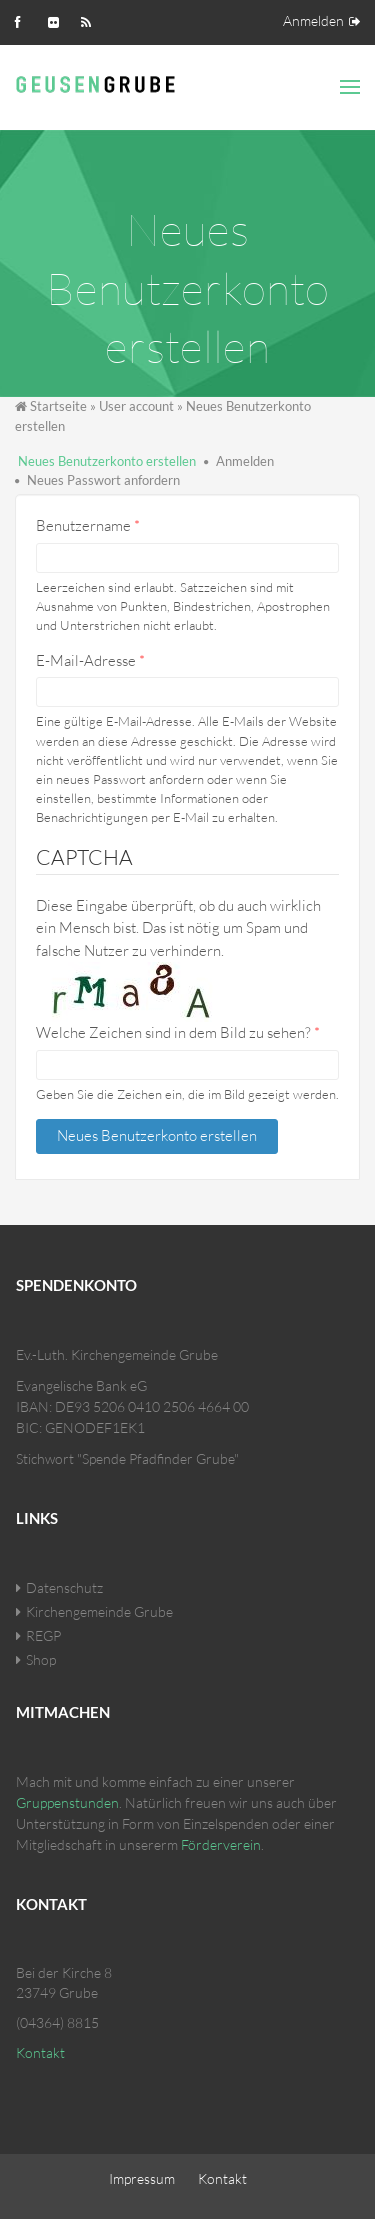 The width and height of the screenshot is (375, 2219). What do you see at coordinates (313, 20) in the screenshot?
I see `Anmelden` at bounding box center [313, 20].